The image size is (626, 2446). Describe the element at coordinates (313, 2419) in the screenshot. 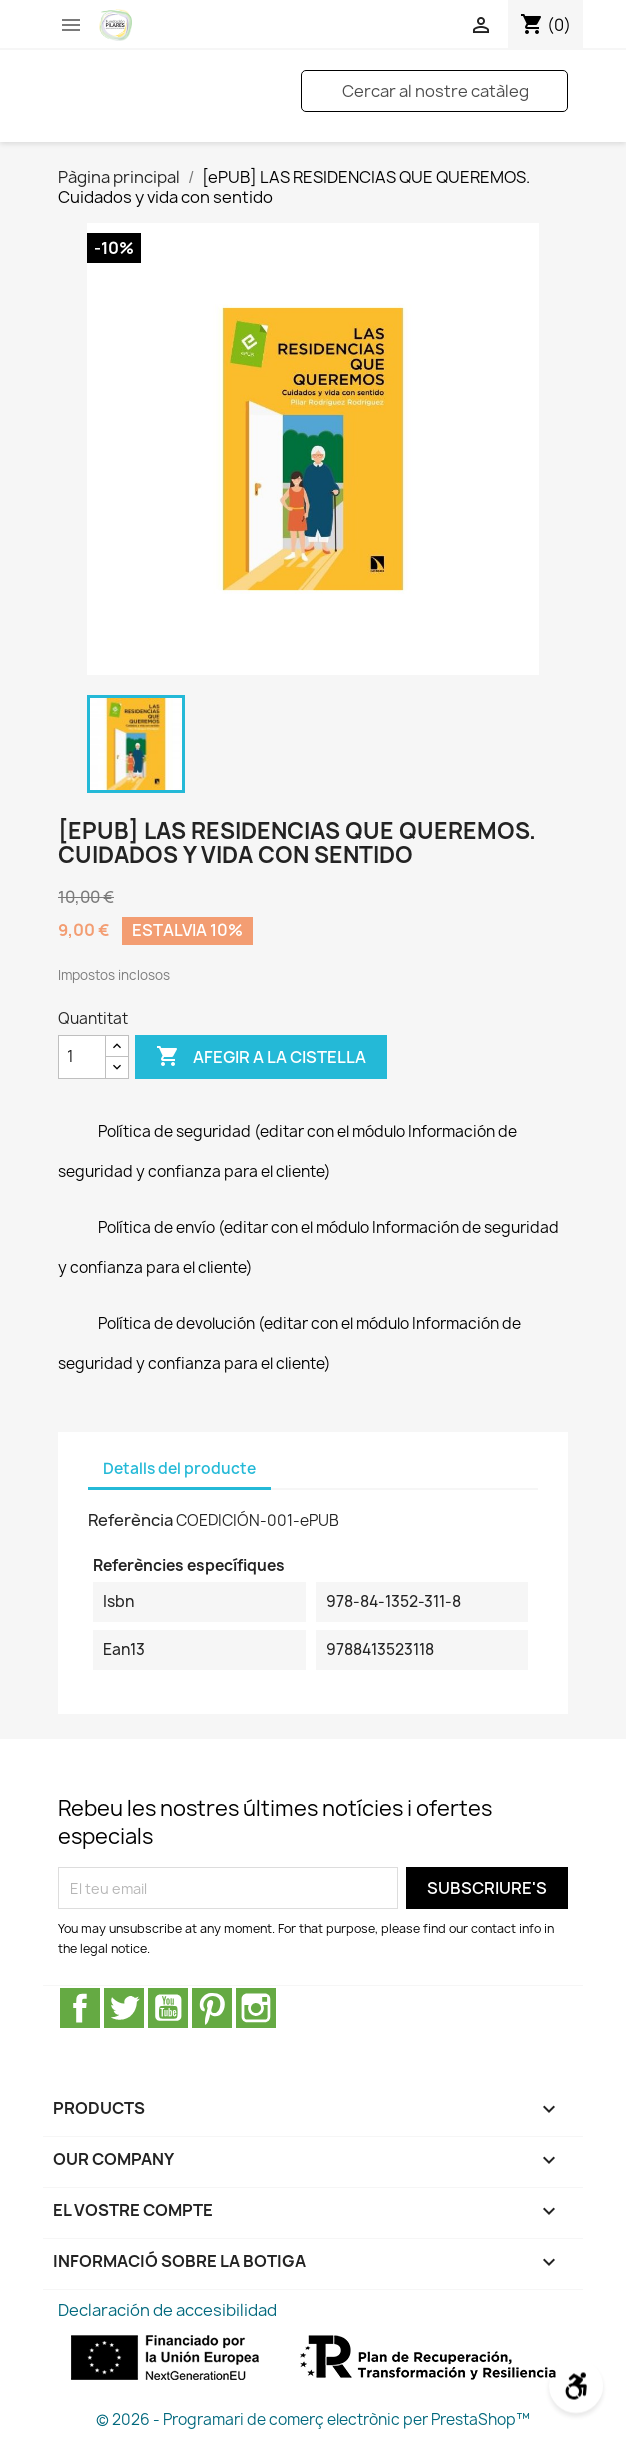

I see `© 2026 - Programari de comerç electrònic per PrestaShop™` at that location.